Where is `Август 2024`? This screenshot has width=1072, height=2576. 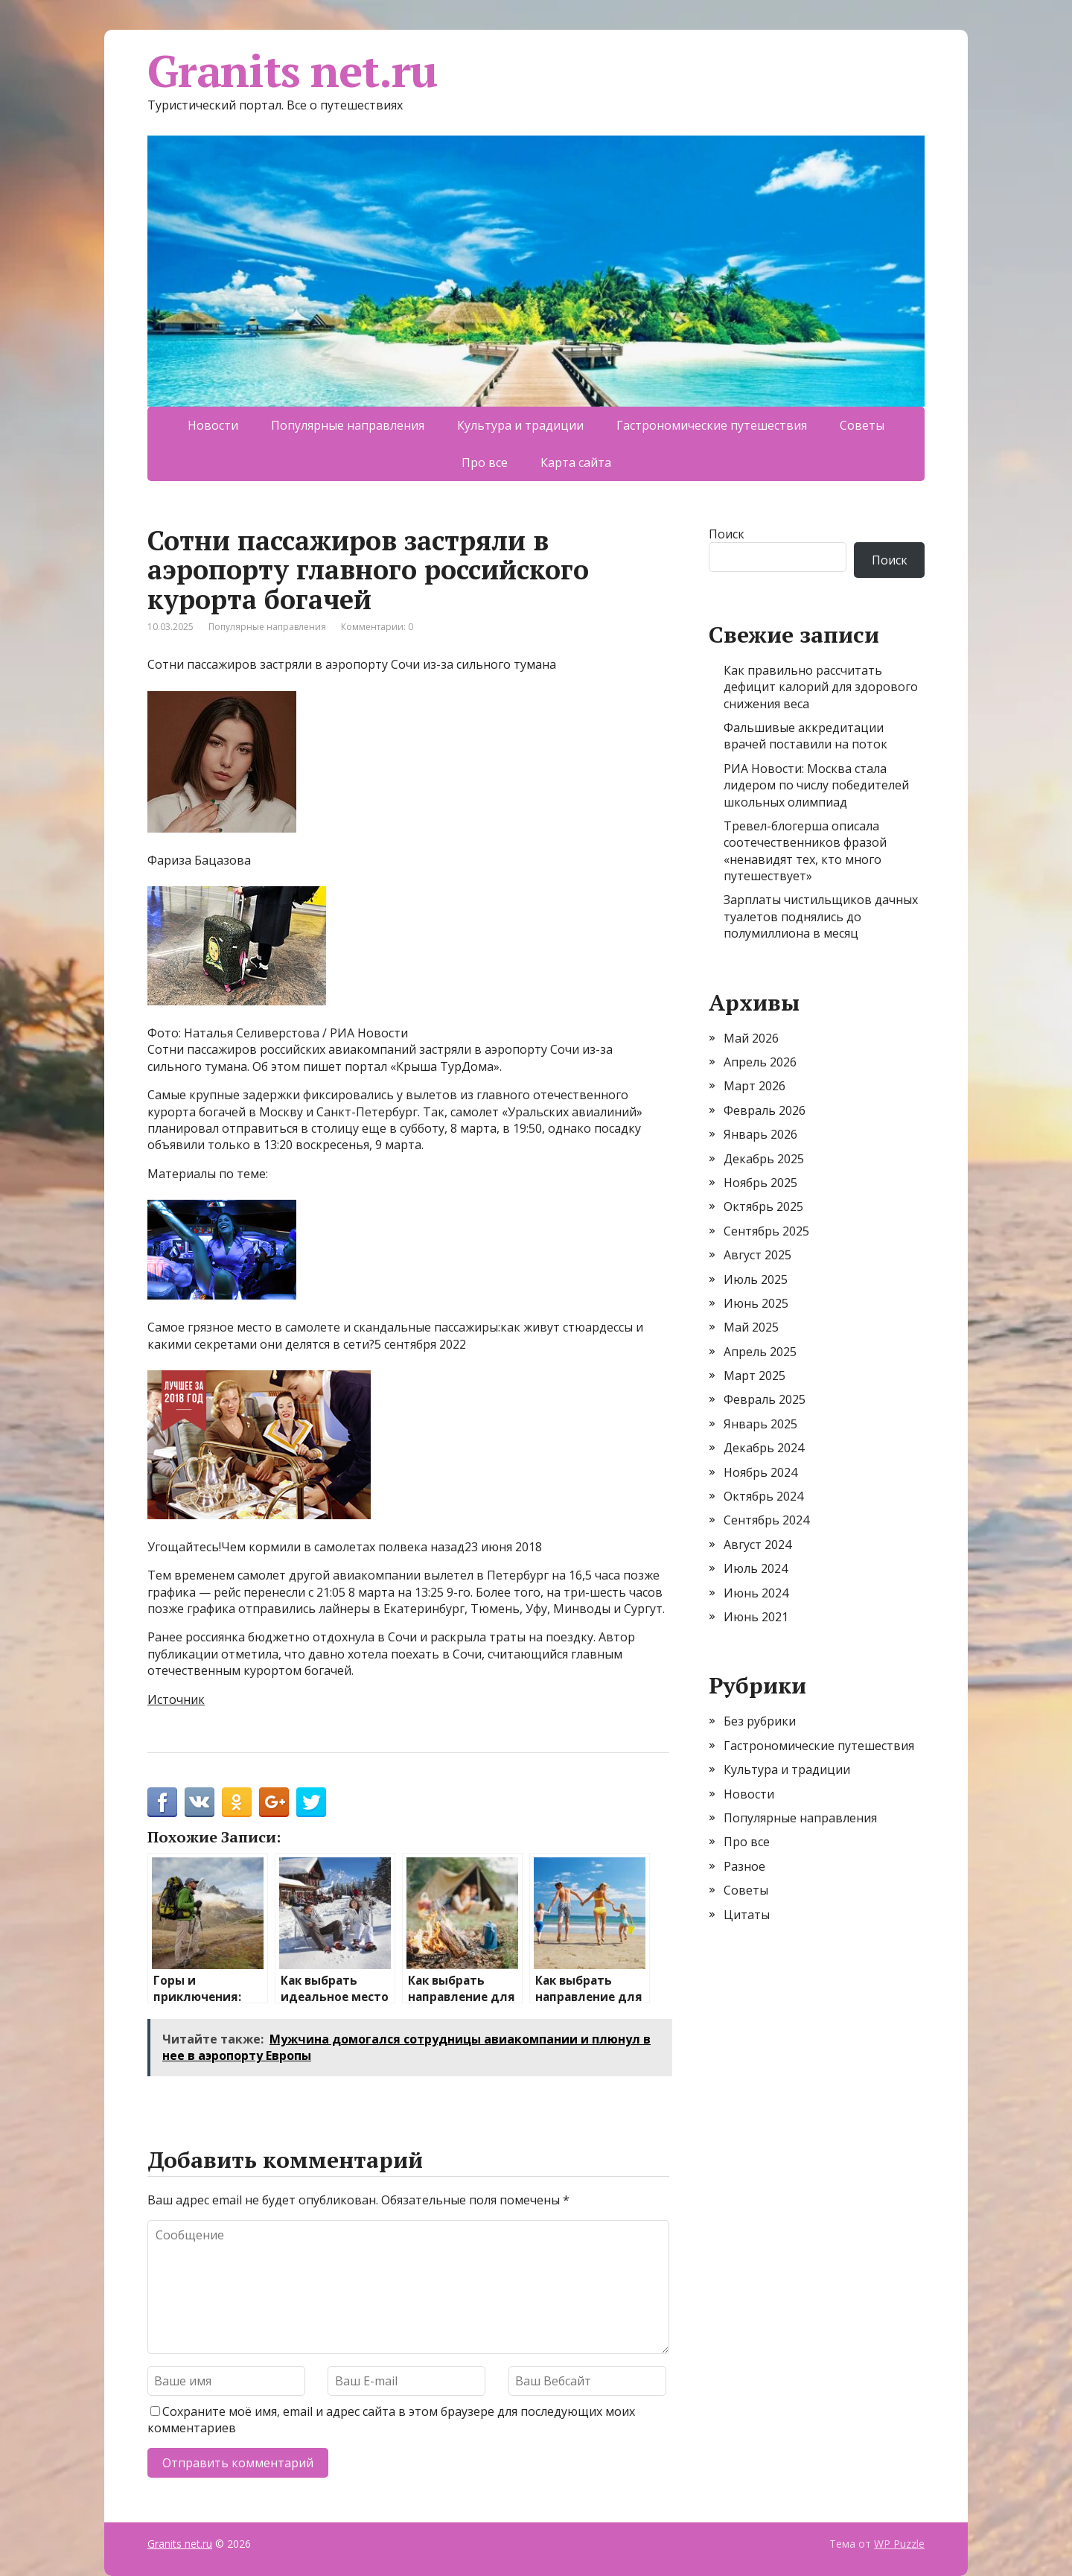
Август 2024 is located at coordinates (757, 1544).